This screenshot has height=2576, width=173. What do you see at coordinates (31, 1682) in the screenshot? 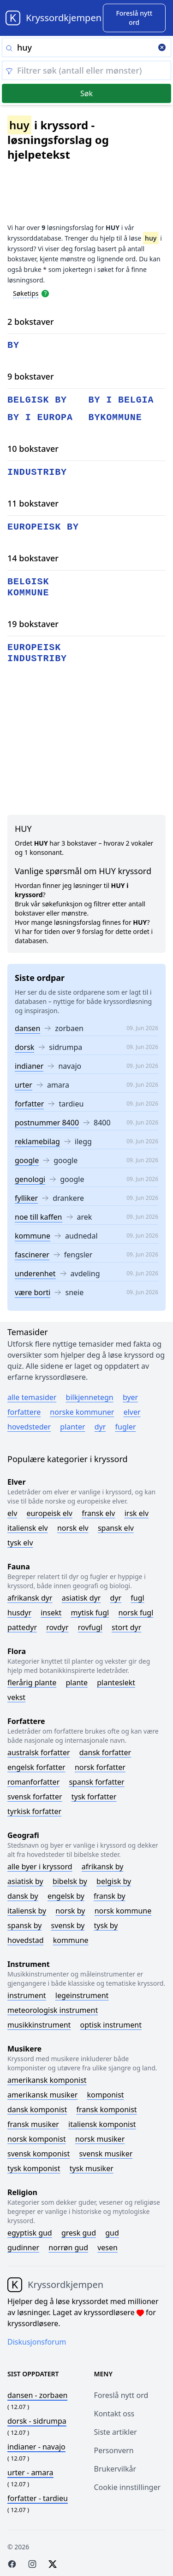
I see `Flerårig plante` at bounding box center [31, 1682].